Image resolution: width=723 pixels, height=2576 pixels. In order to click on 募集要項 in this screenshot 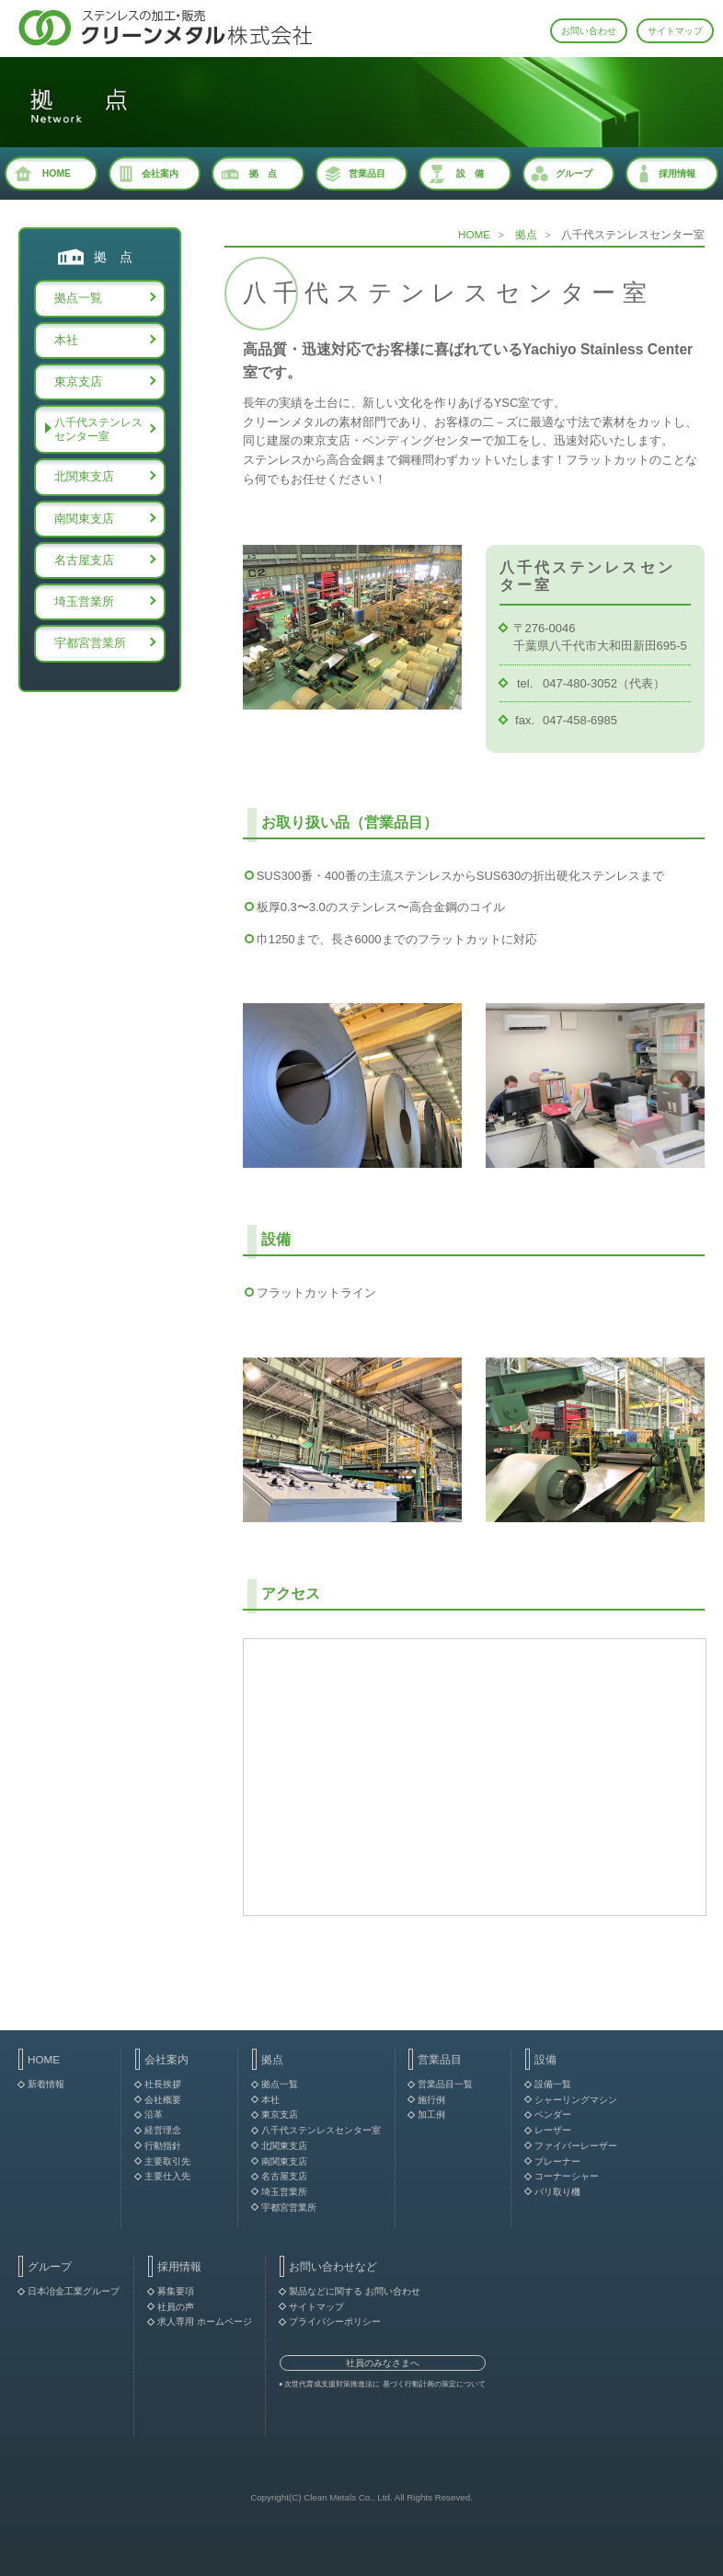, I will do `click(175, 2291)`.